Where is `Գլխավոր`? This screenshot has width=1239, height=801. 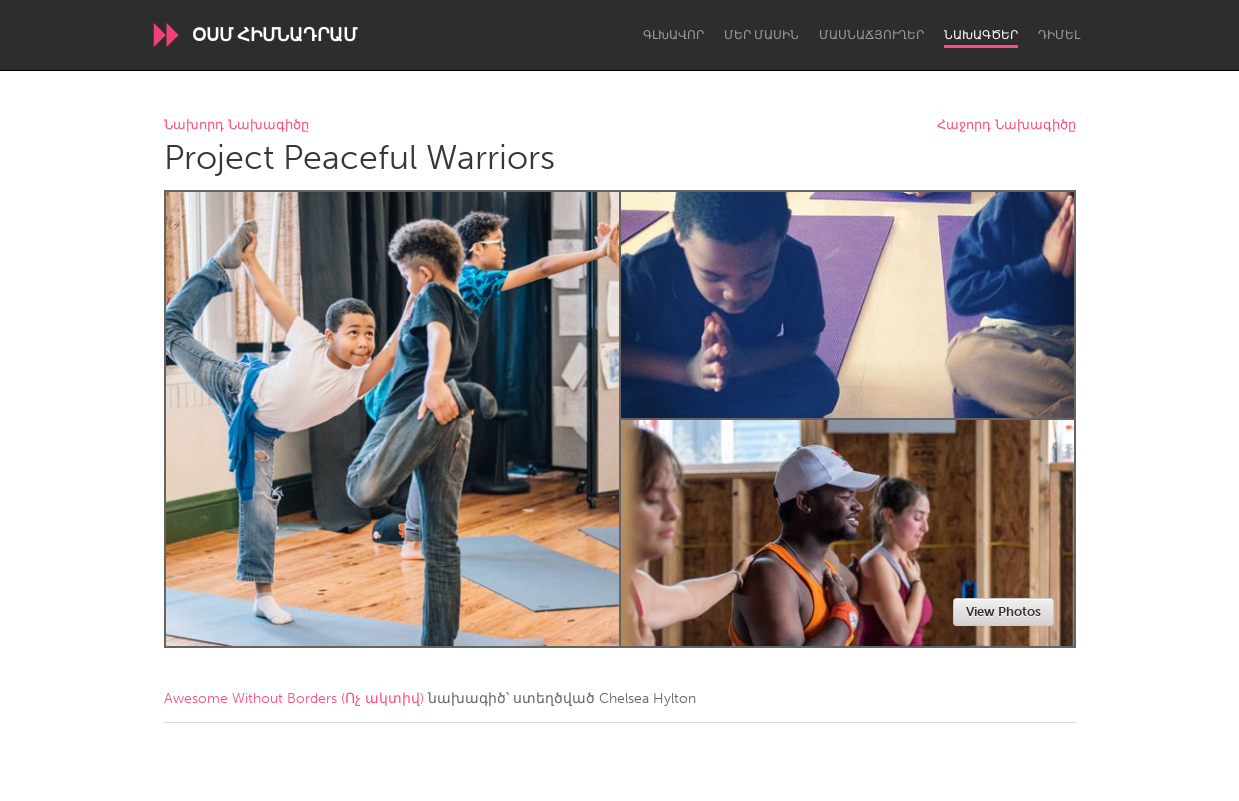
Գլխավոր is located at coordinates (673, 35).